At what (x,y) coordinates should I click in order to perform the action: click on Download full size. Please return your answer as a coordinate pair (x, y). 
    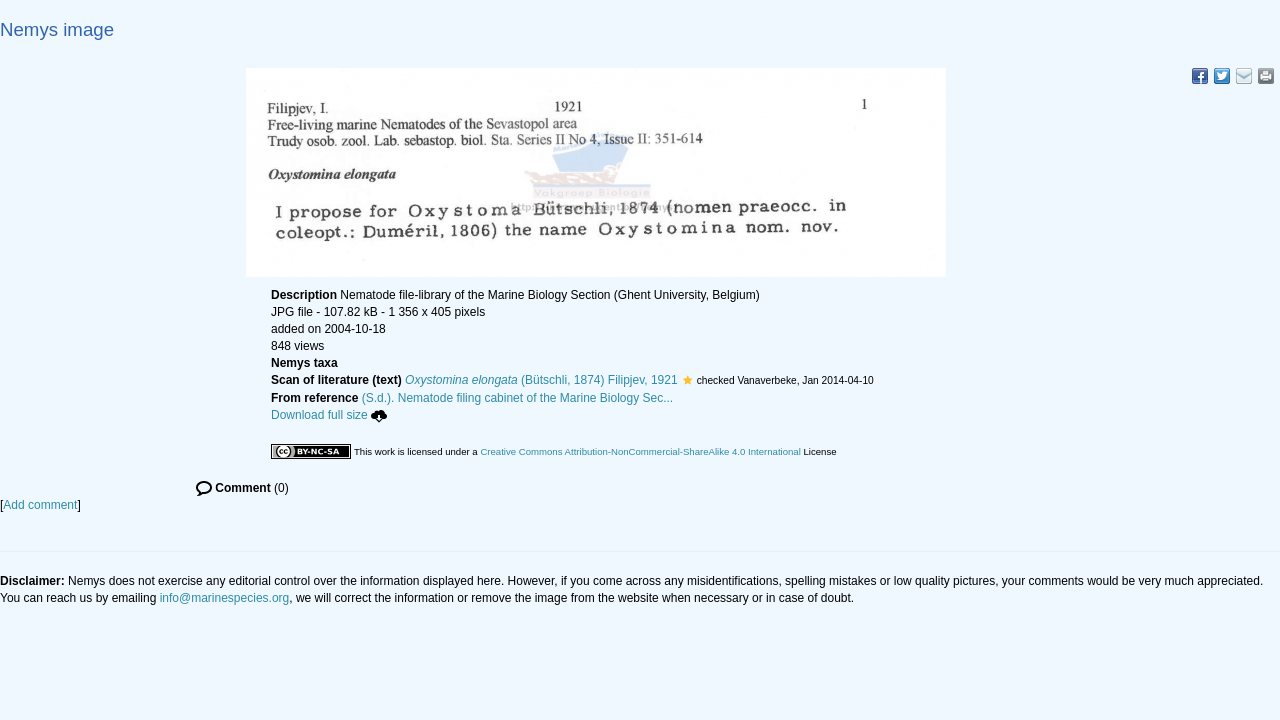
    Looking at the image, I should click on (329, 415).